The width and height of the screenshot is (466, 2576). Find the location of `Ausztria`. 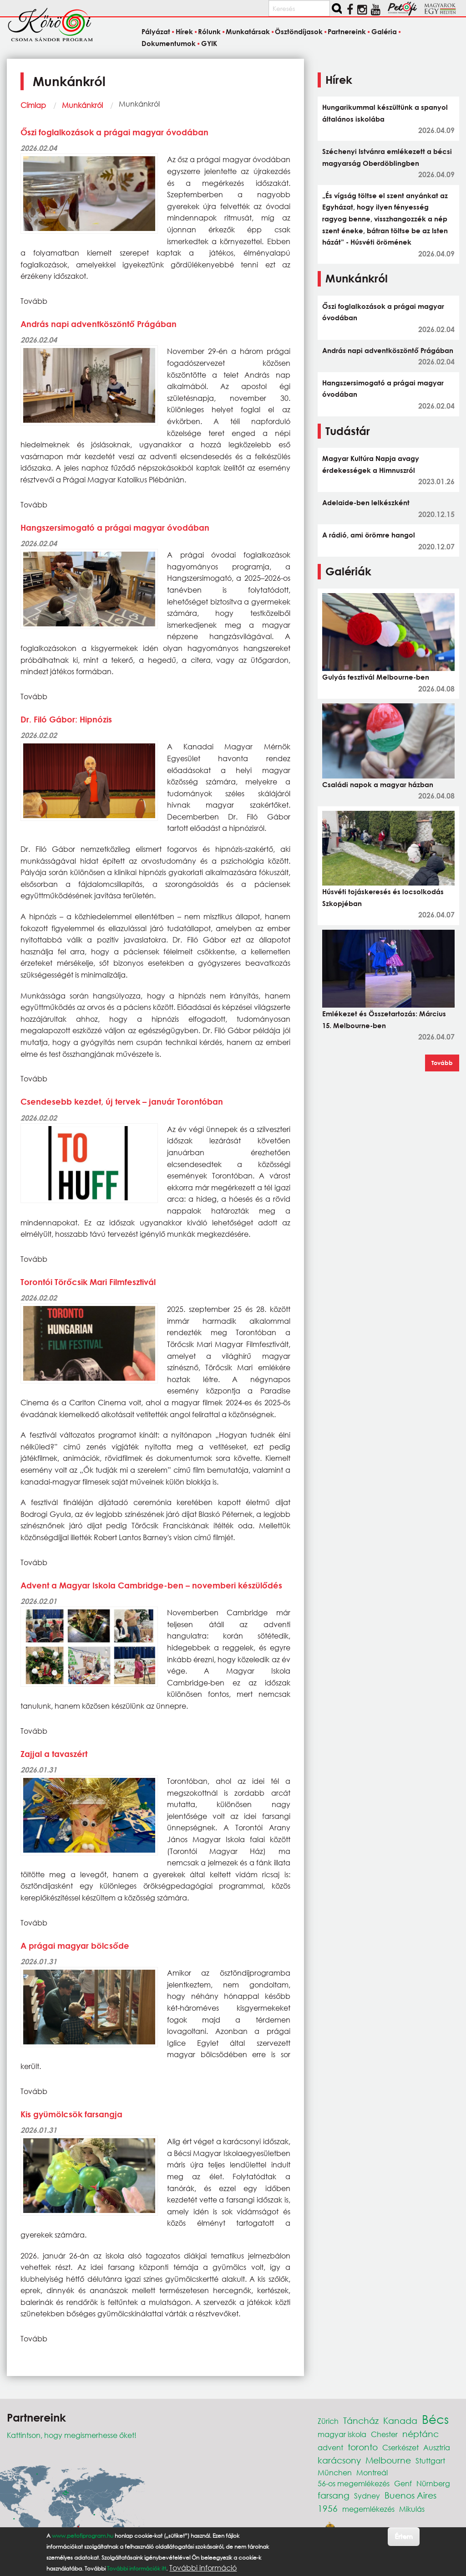

Ausztria is located at coordinates (436, 2447).